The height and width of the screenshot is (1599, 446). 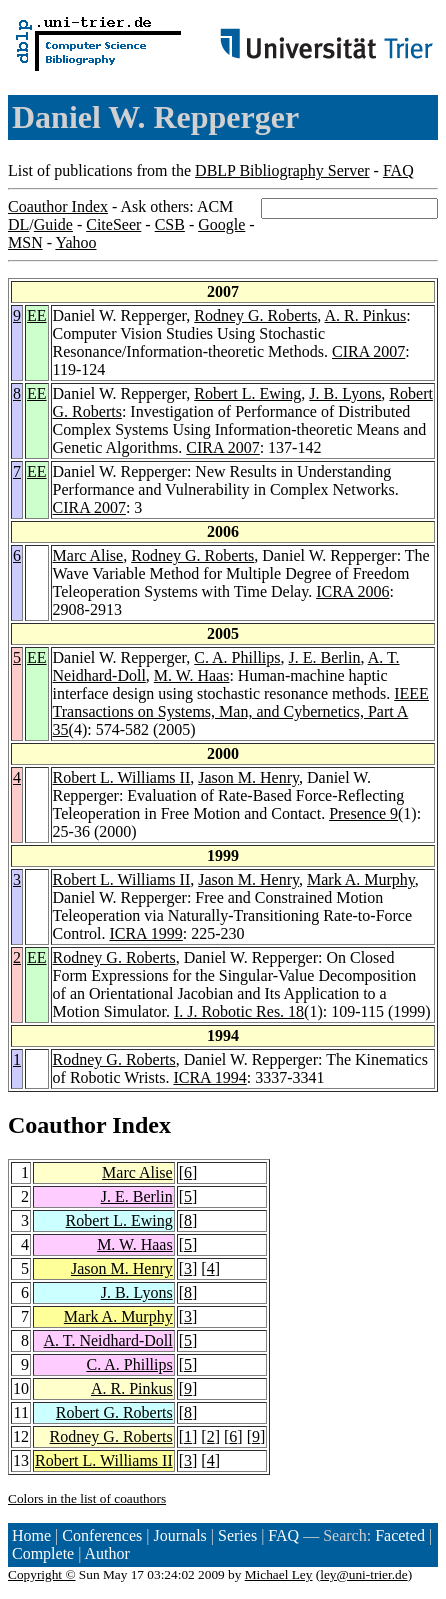 I want to click on Complete, so click(x=43, y=1553).